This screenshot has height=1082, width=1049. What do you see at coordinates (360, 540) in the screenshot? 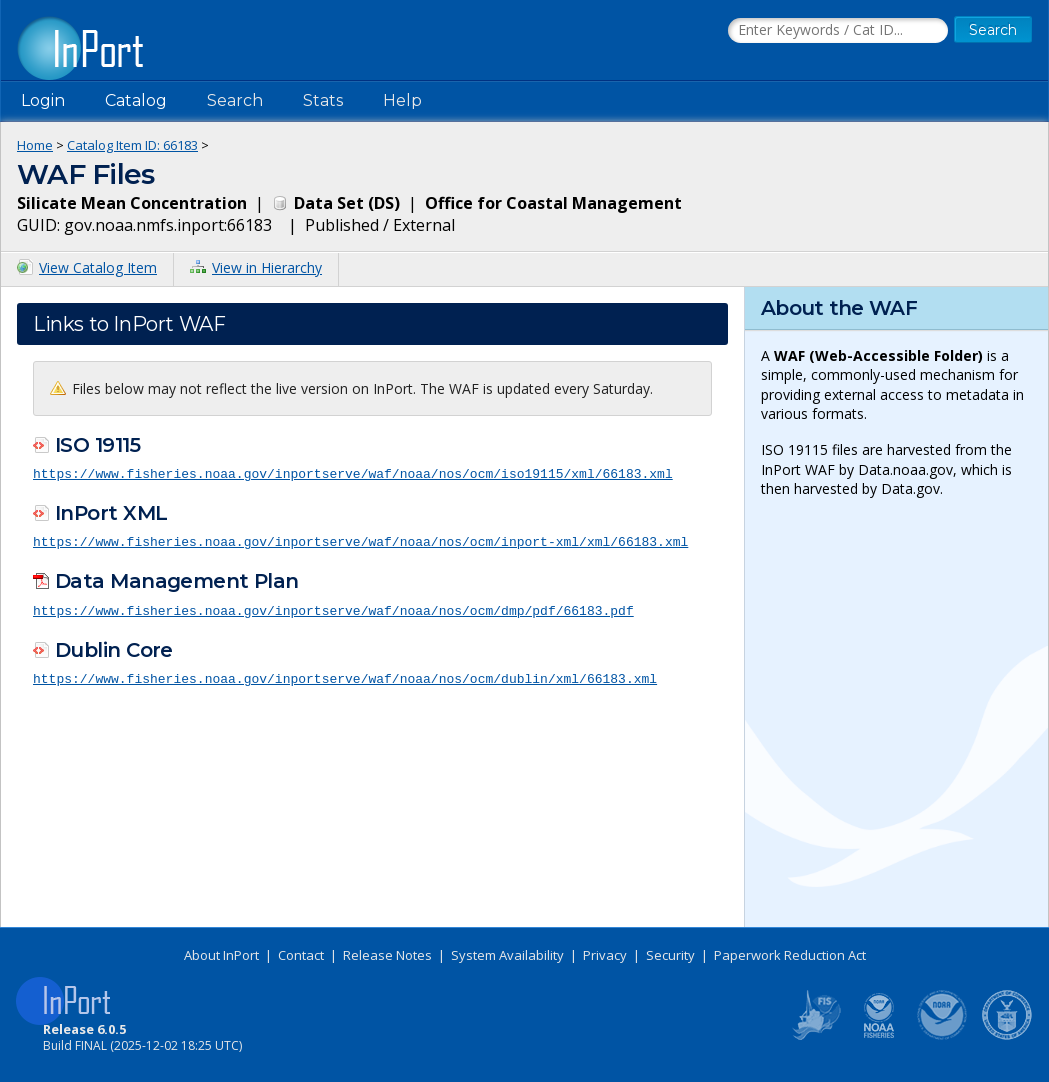
I see `https://www.fisheries.noaa.gov/inportserve/waf/noaa/nos/ocm/inport-xml/xml/66183.xml` at bounding box center [360, 540].